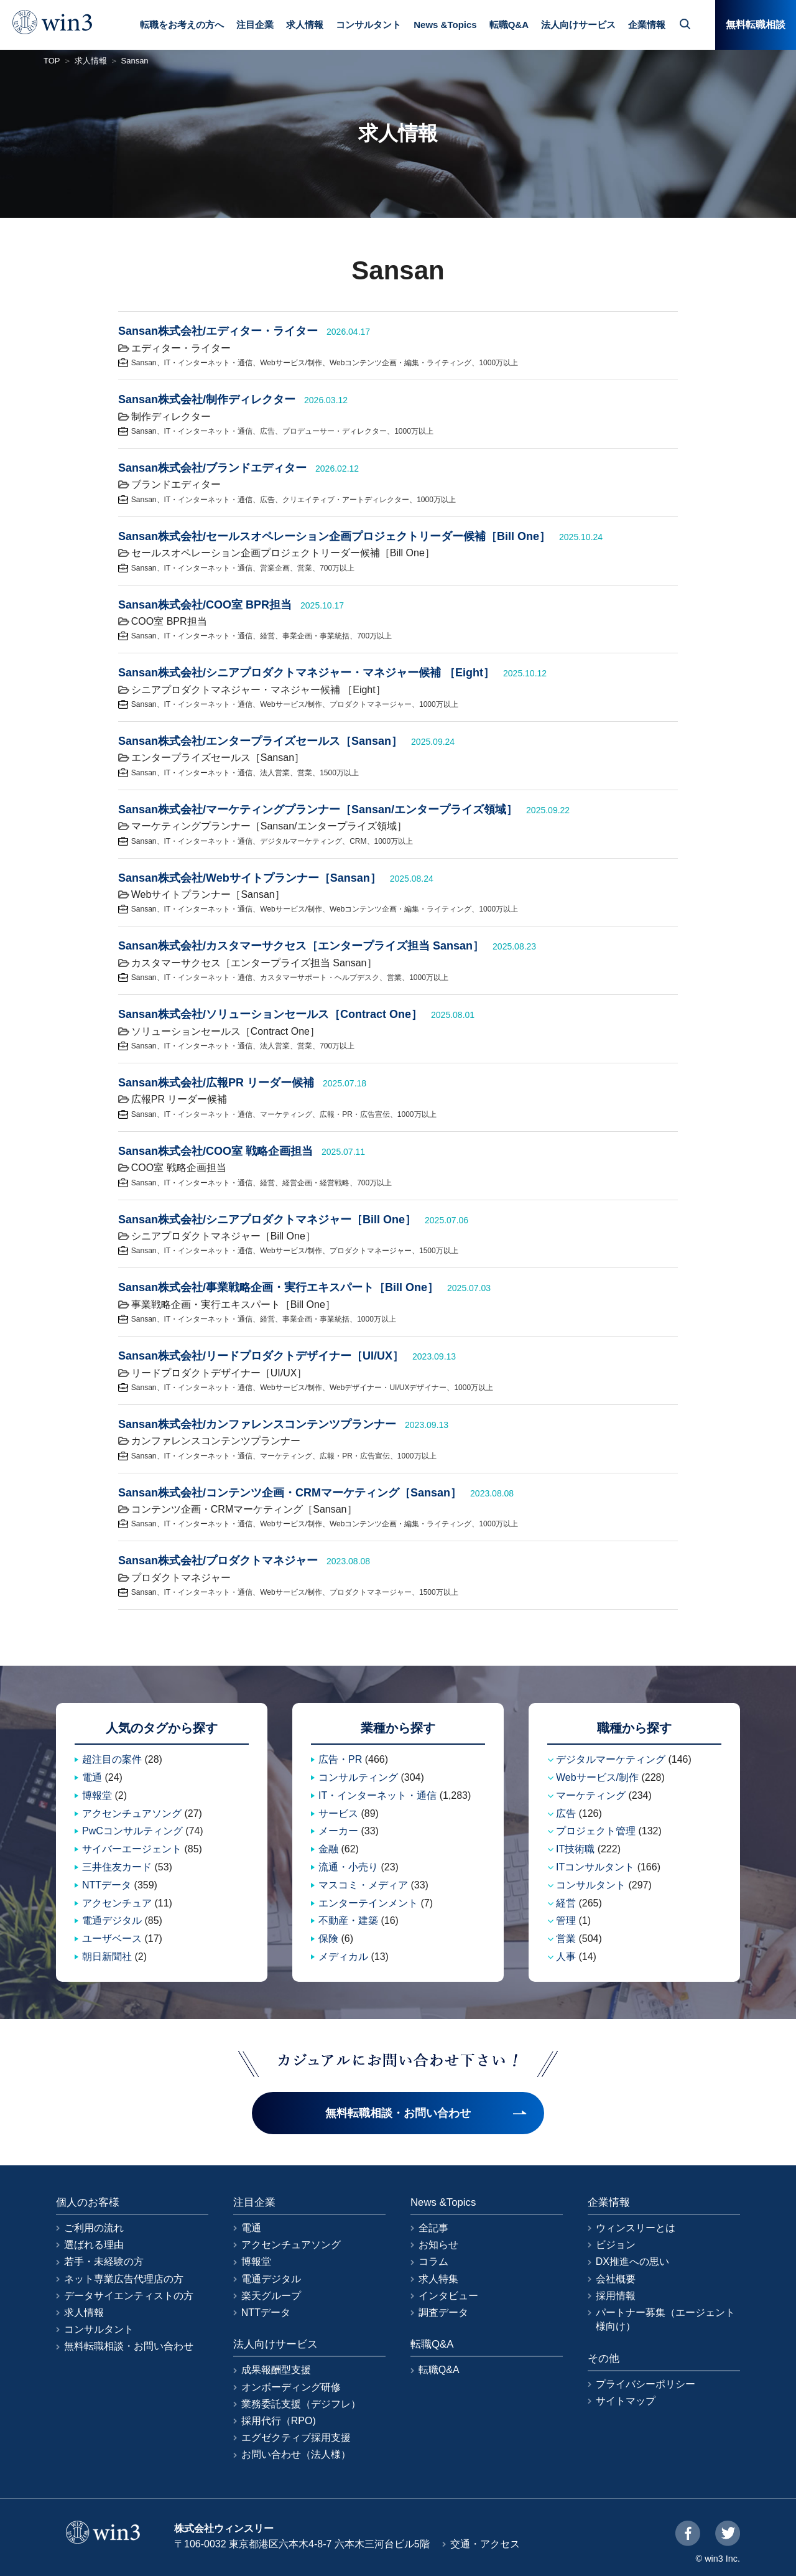 This screenshot has width=796, height=2576. I want to click on エグゼクティブ採用支援, so click(296, 2437).